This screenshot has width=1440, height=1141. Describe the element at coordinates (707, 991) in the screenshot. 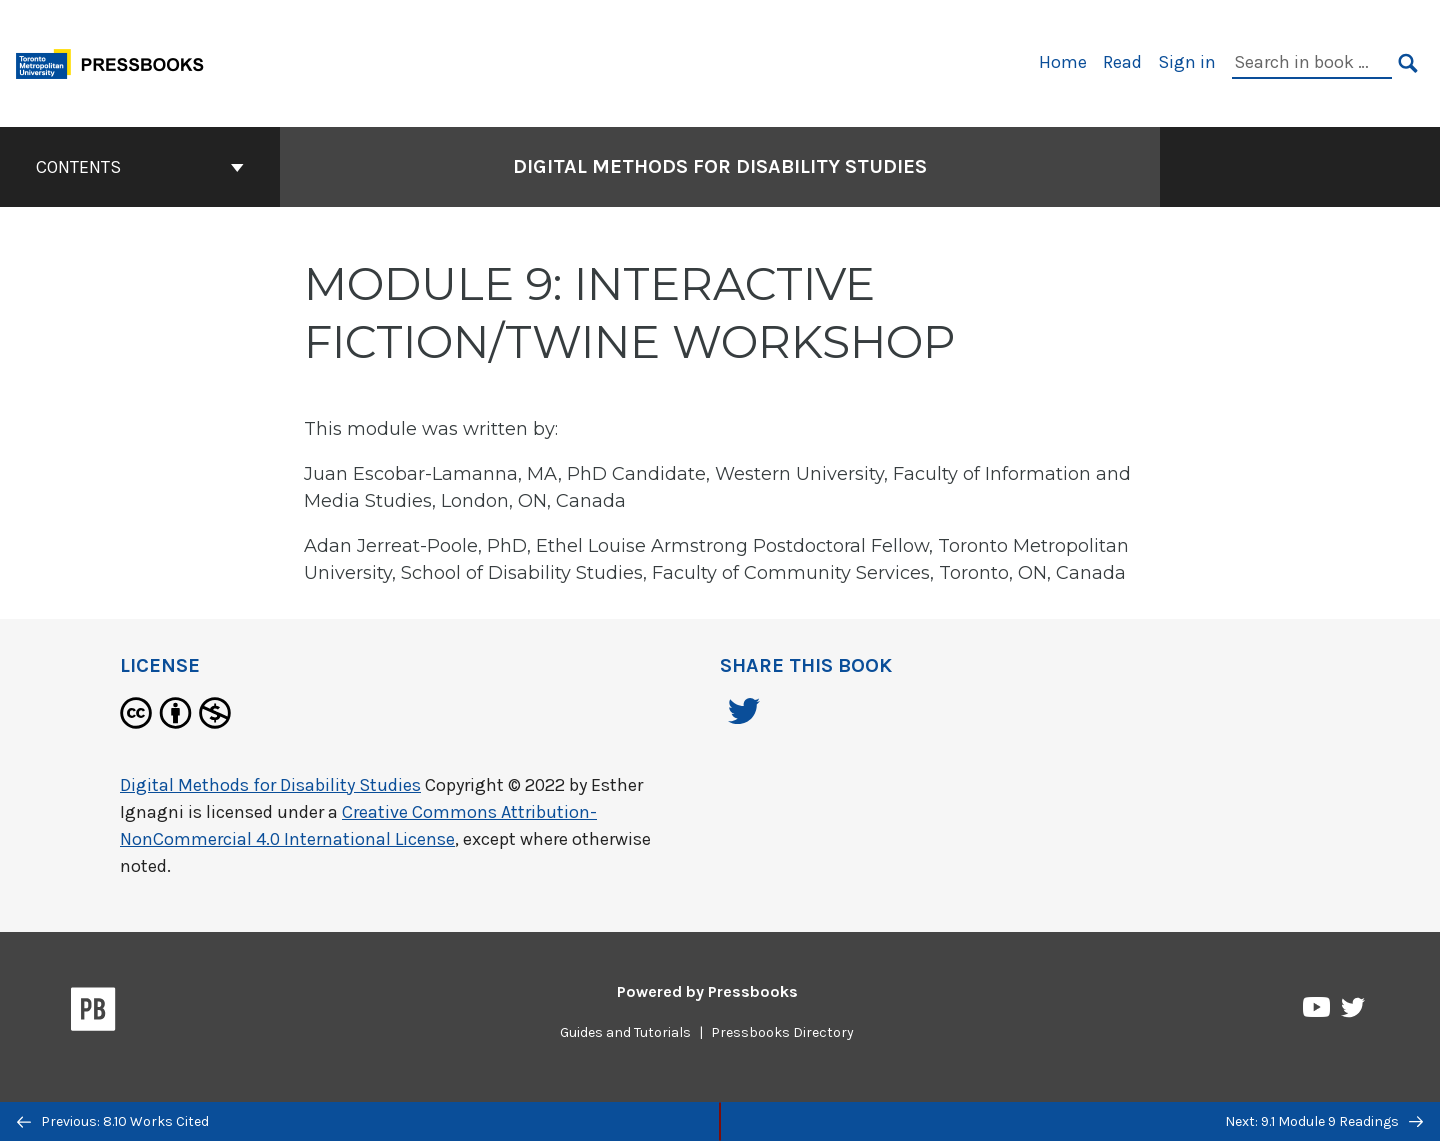

I see `Powered by` at that location.